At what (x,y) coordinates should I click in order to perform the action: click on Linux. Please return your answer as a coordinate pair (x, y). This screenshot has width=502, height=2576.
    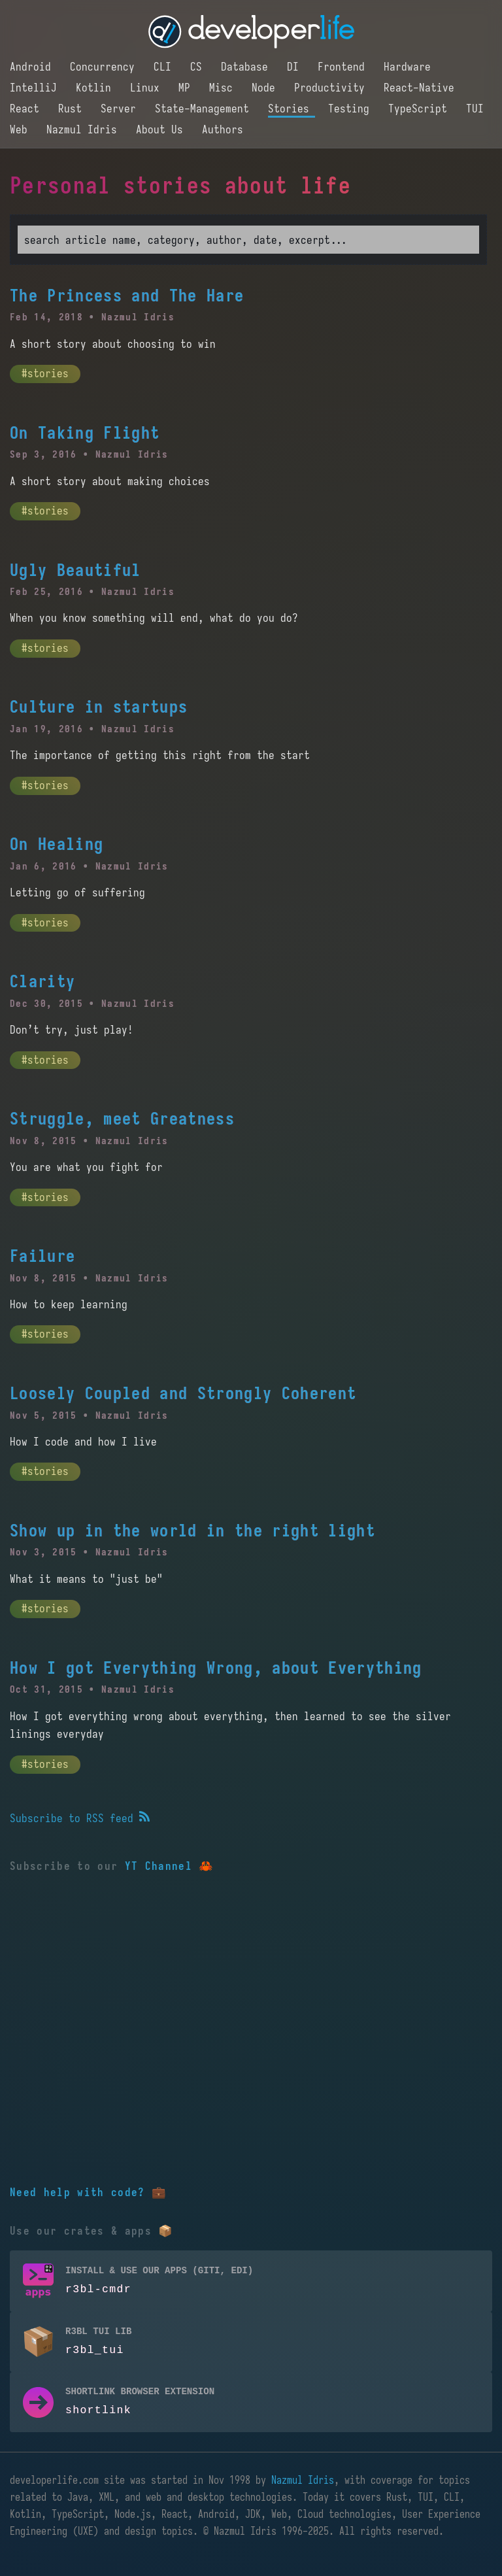
    Looking at the image, I should click on (147, 87).